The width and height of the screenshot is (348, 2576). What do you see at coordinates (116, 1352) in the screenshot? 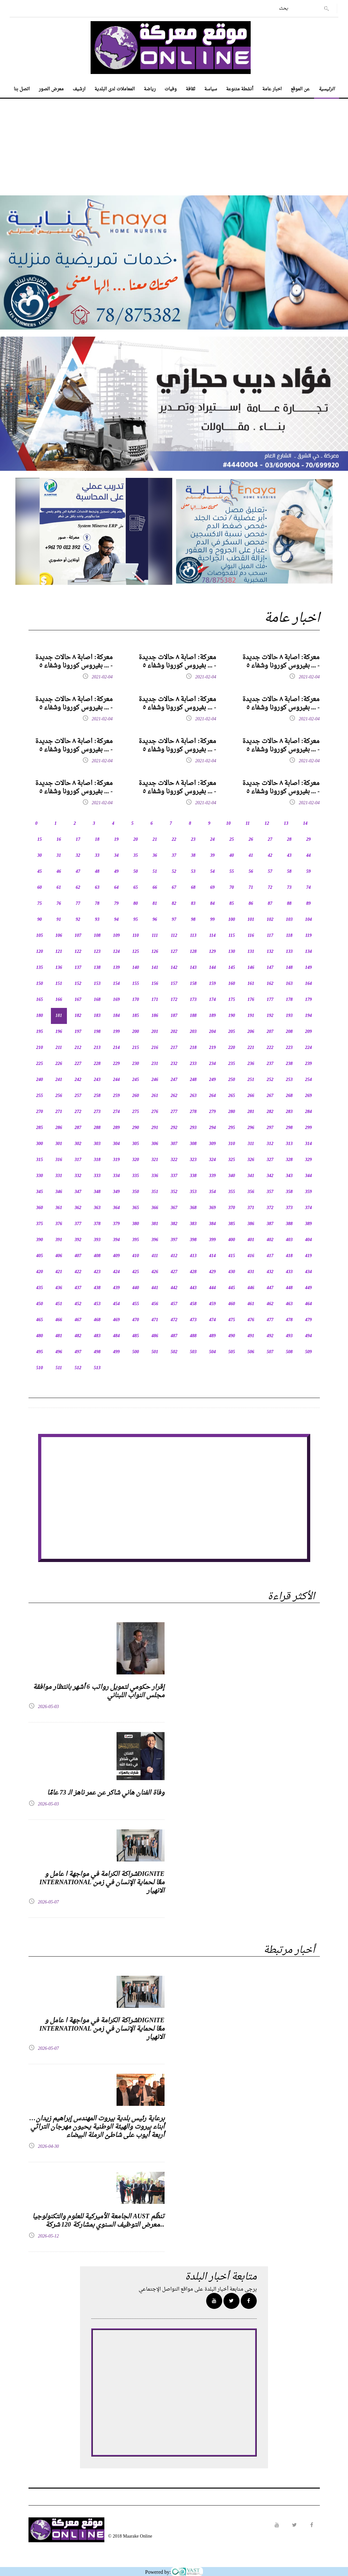
I see `499` at bounding box center [116, 1352].